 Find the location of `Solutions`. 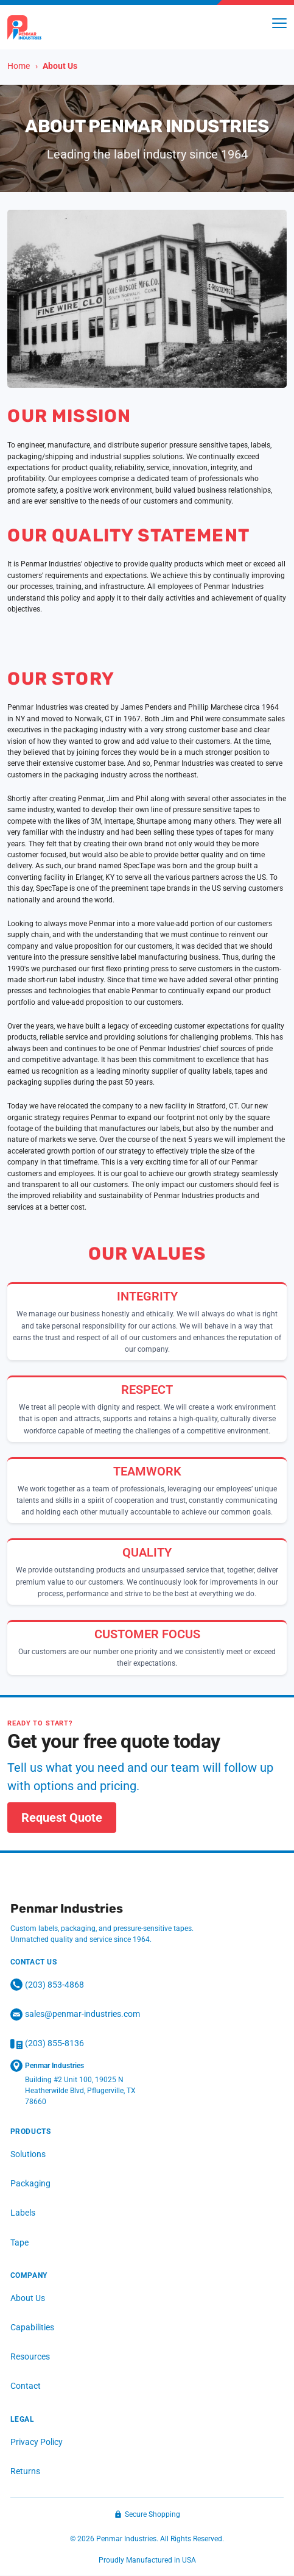

Solutions is located at coordinates (28, 2155).